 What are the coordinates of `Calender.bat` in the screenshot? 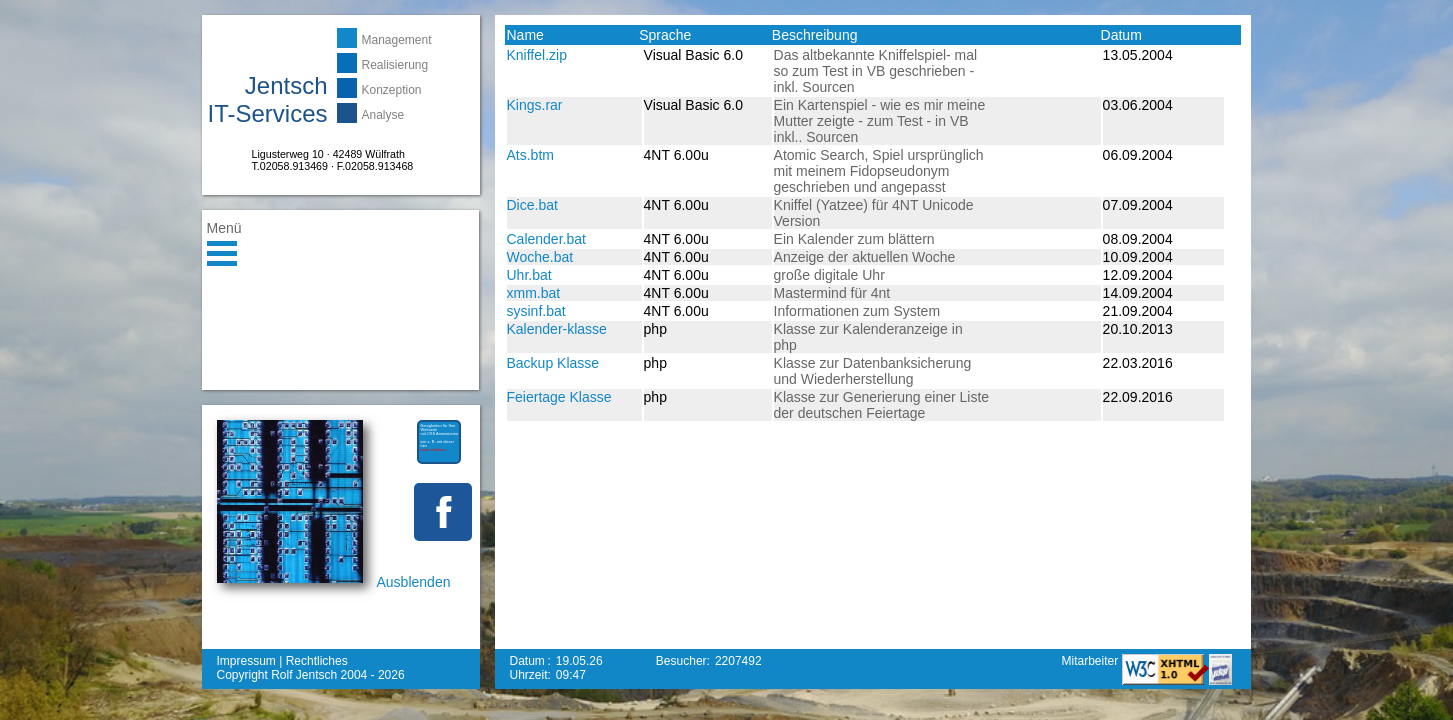 It's located at (546, 239).